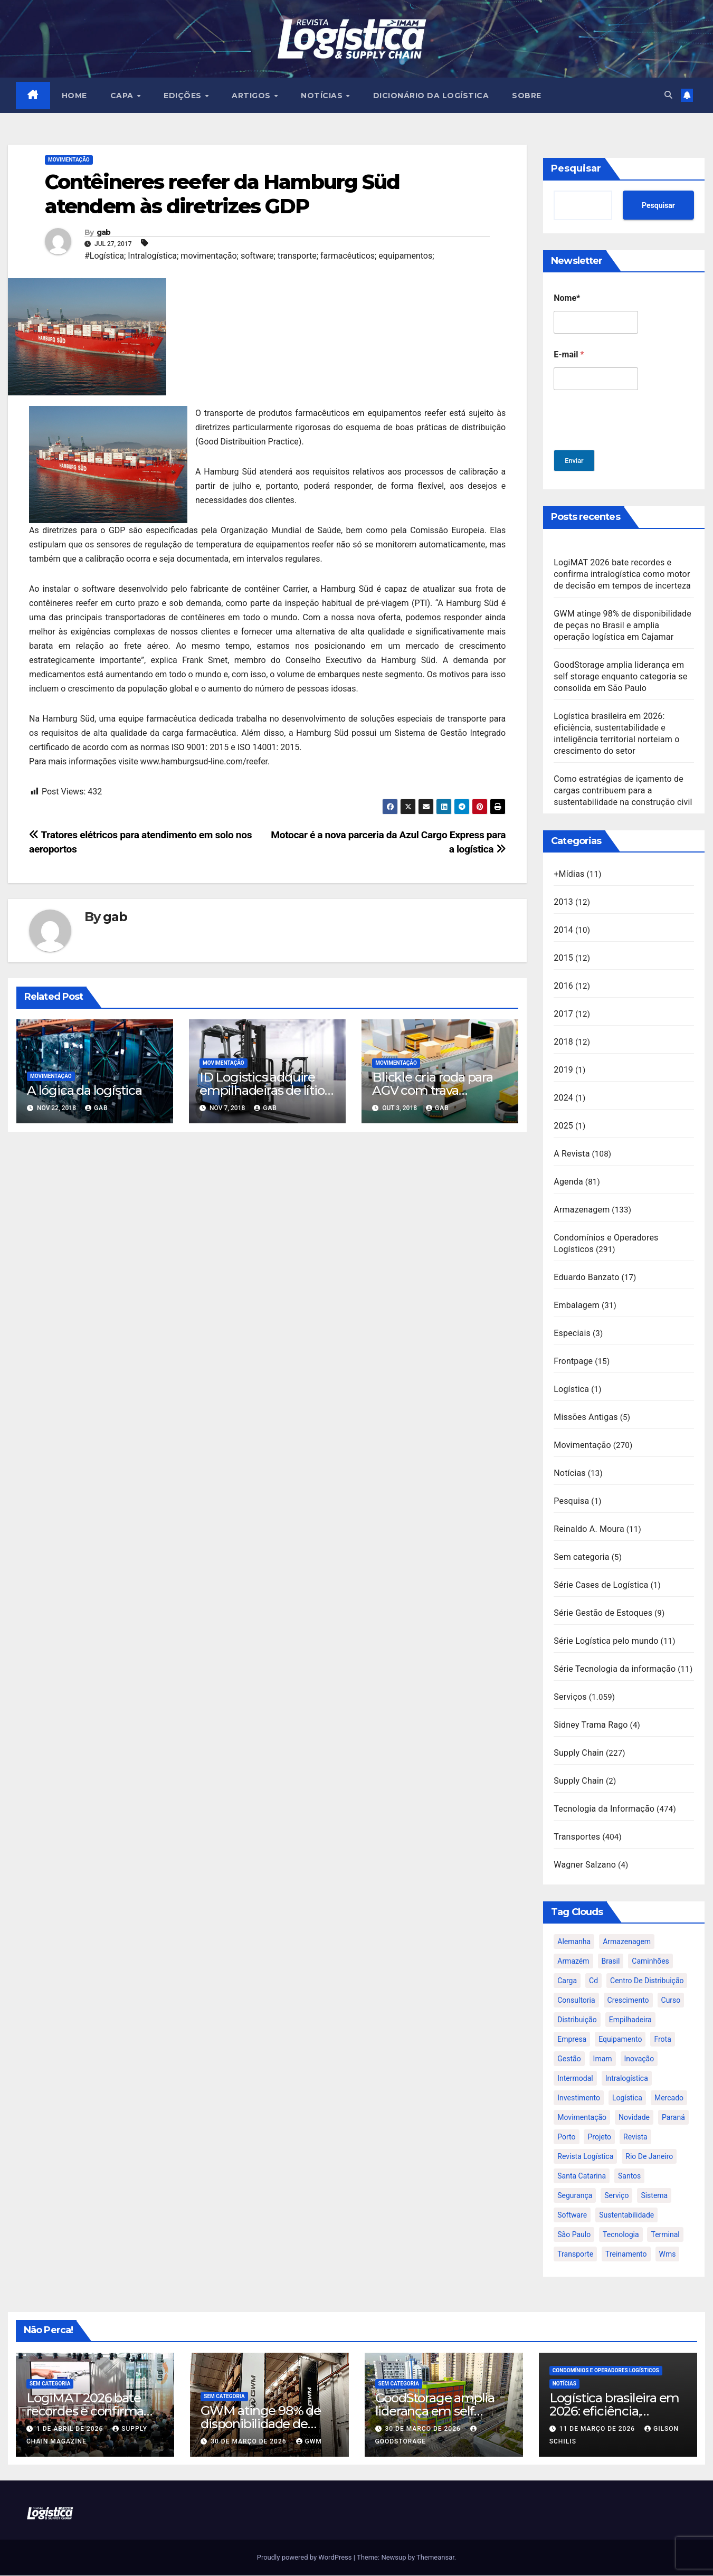 The height and width of the screenshot is (2576, 713). What do you see at coordinates (576, 169) in the screenshot?
I see `Pesquisar` at bounding box center [576, 169].